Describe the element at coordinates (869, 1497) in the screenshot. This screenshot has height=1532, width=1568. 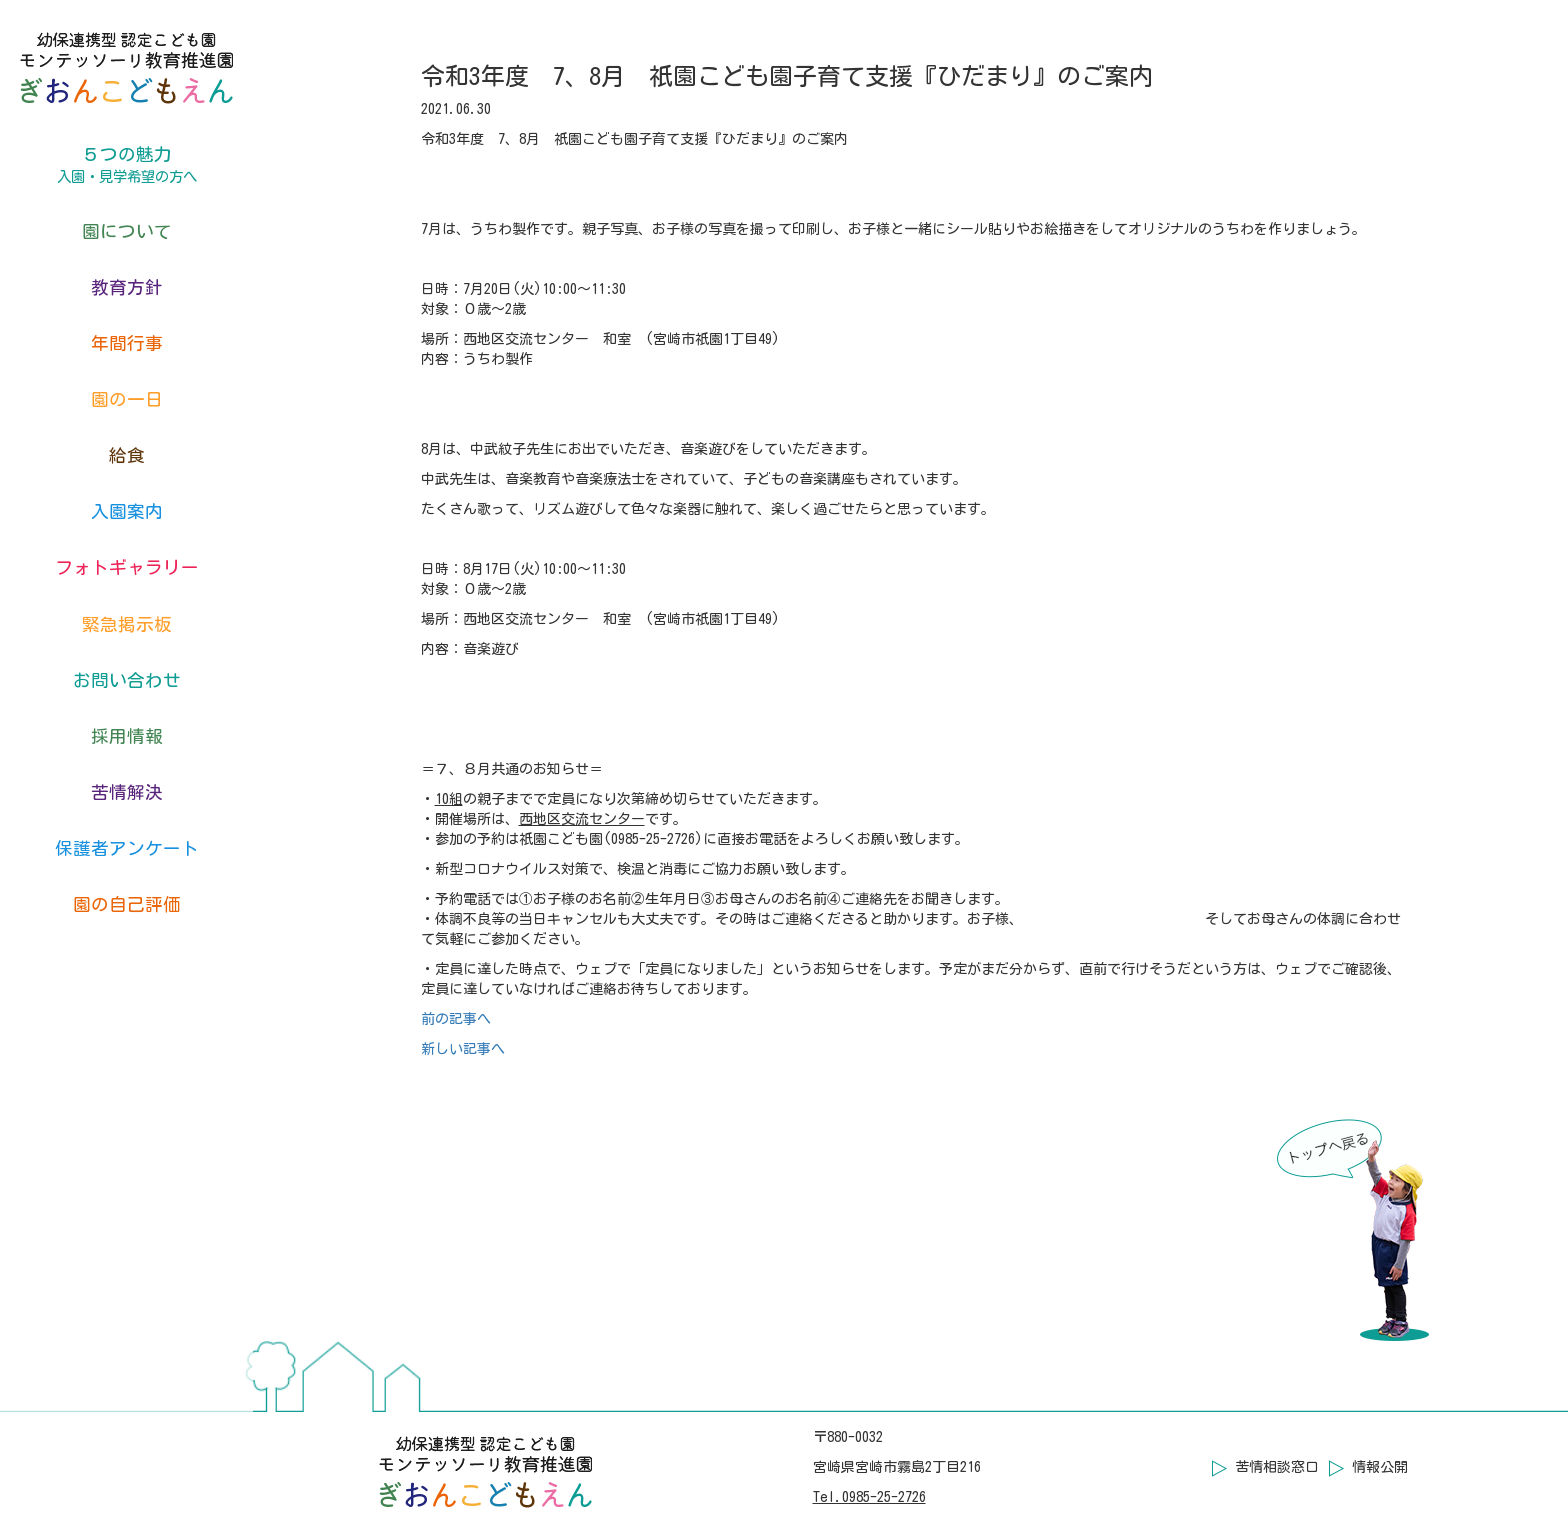
I see `Tel.0985-25-2726` at that location.